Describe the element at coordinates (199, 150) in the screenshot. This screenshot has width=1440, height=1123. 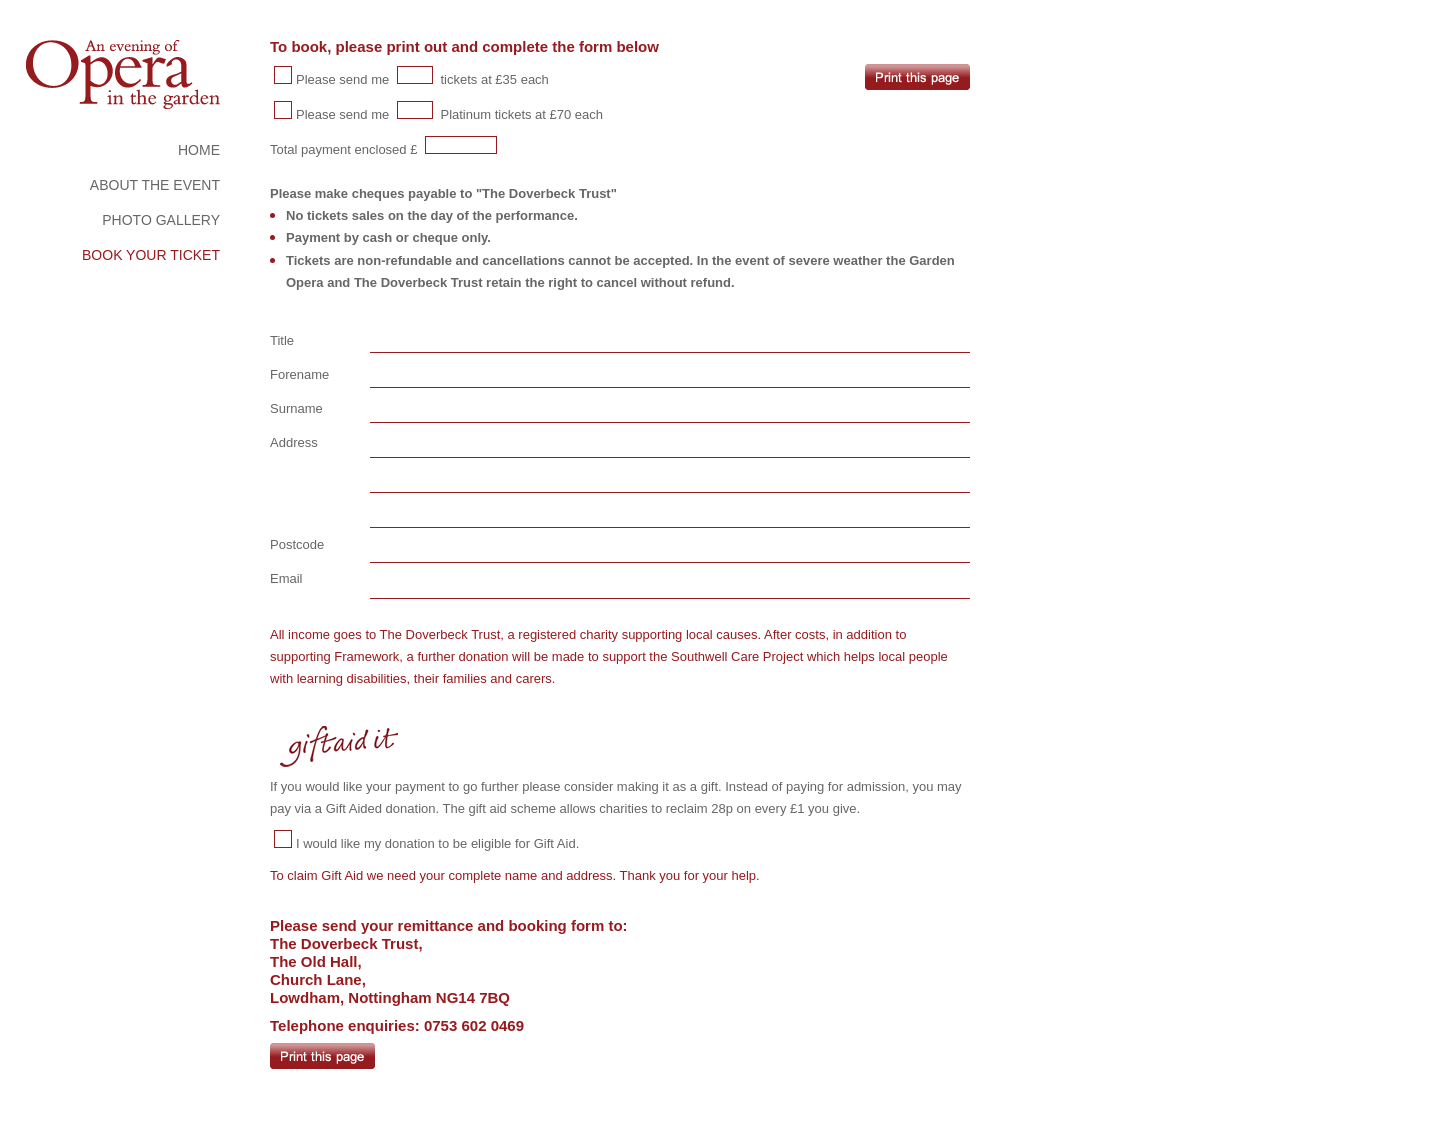
I see `HOME` at that location.